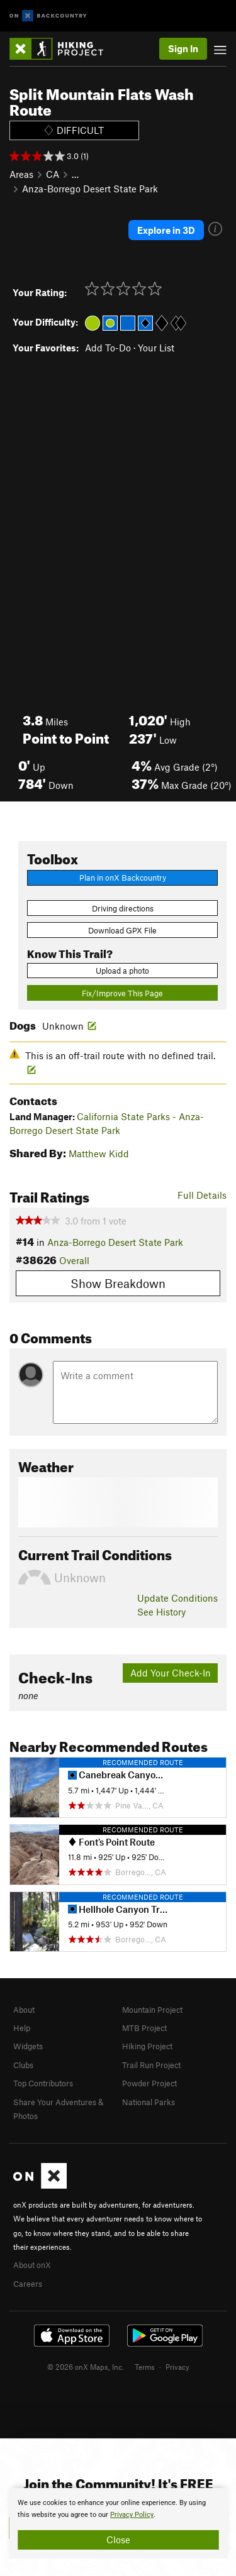 The image size is (236, 2576). What do you see at coordinates (152, 2010) in the screenshot?
I see `Mountain Project` at bounding box center [152, 2010].